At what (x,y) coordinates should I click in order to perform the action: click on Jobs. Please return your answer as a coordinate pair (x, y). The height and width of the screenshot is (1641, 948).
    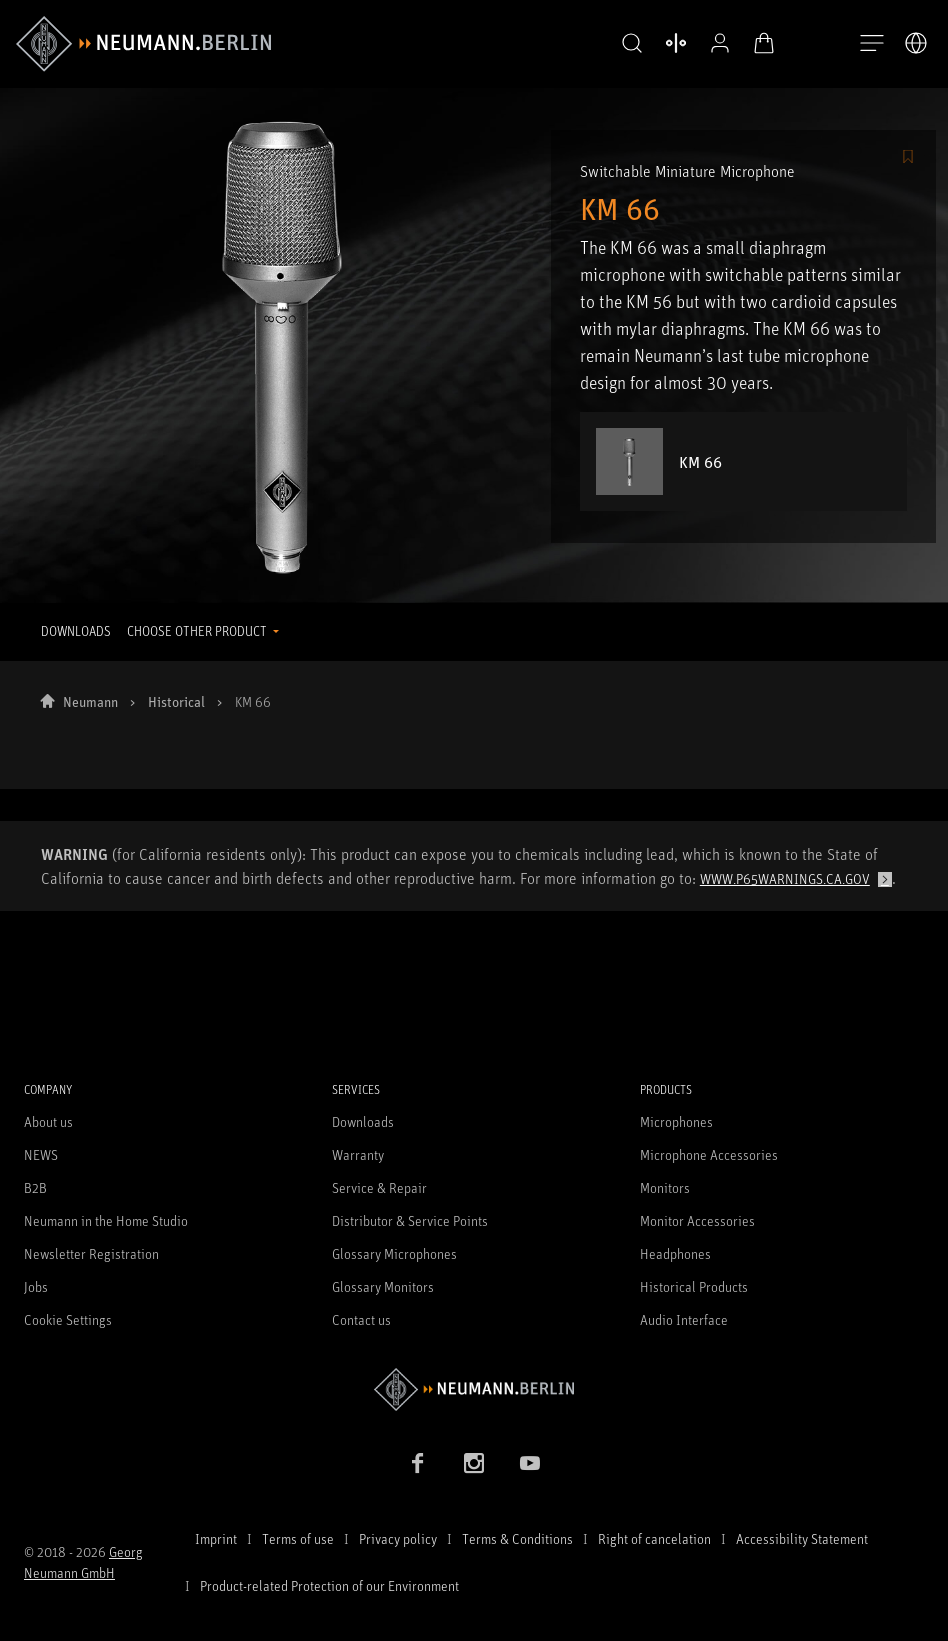
    Looking at the image, I should click on (36, 1286).